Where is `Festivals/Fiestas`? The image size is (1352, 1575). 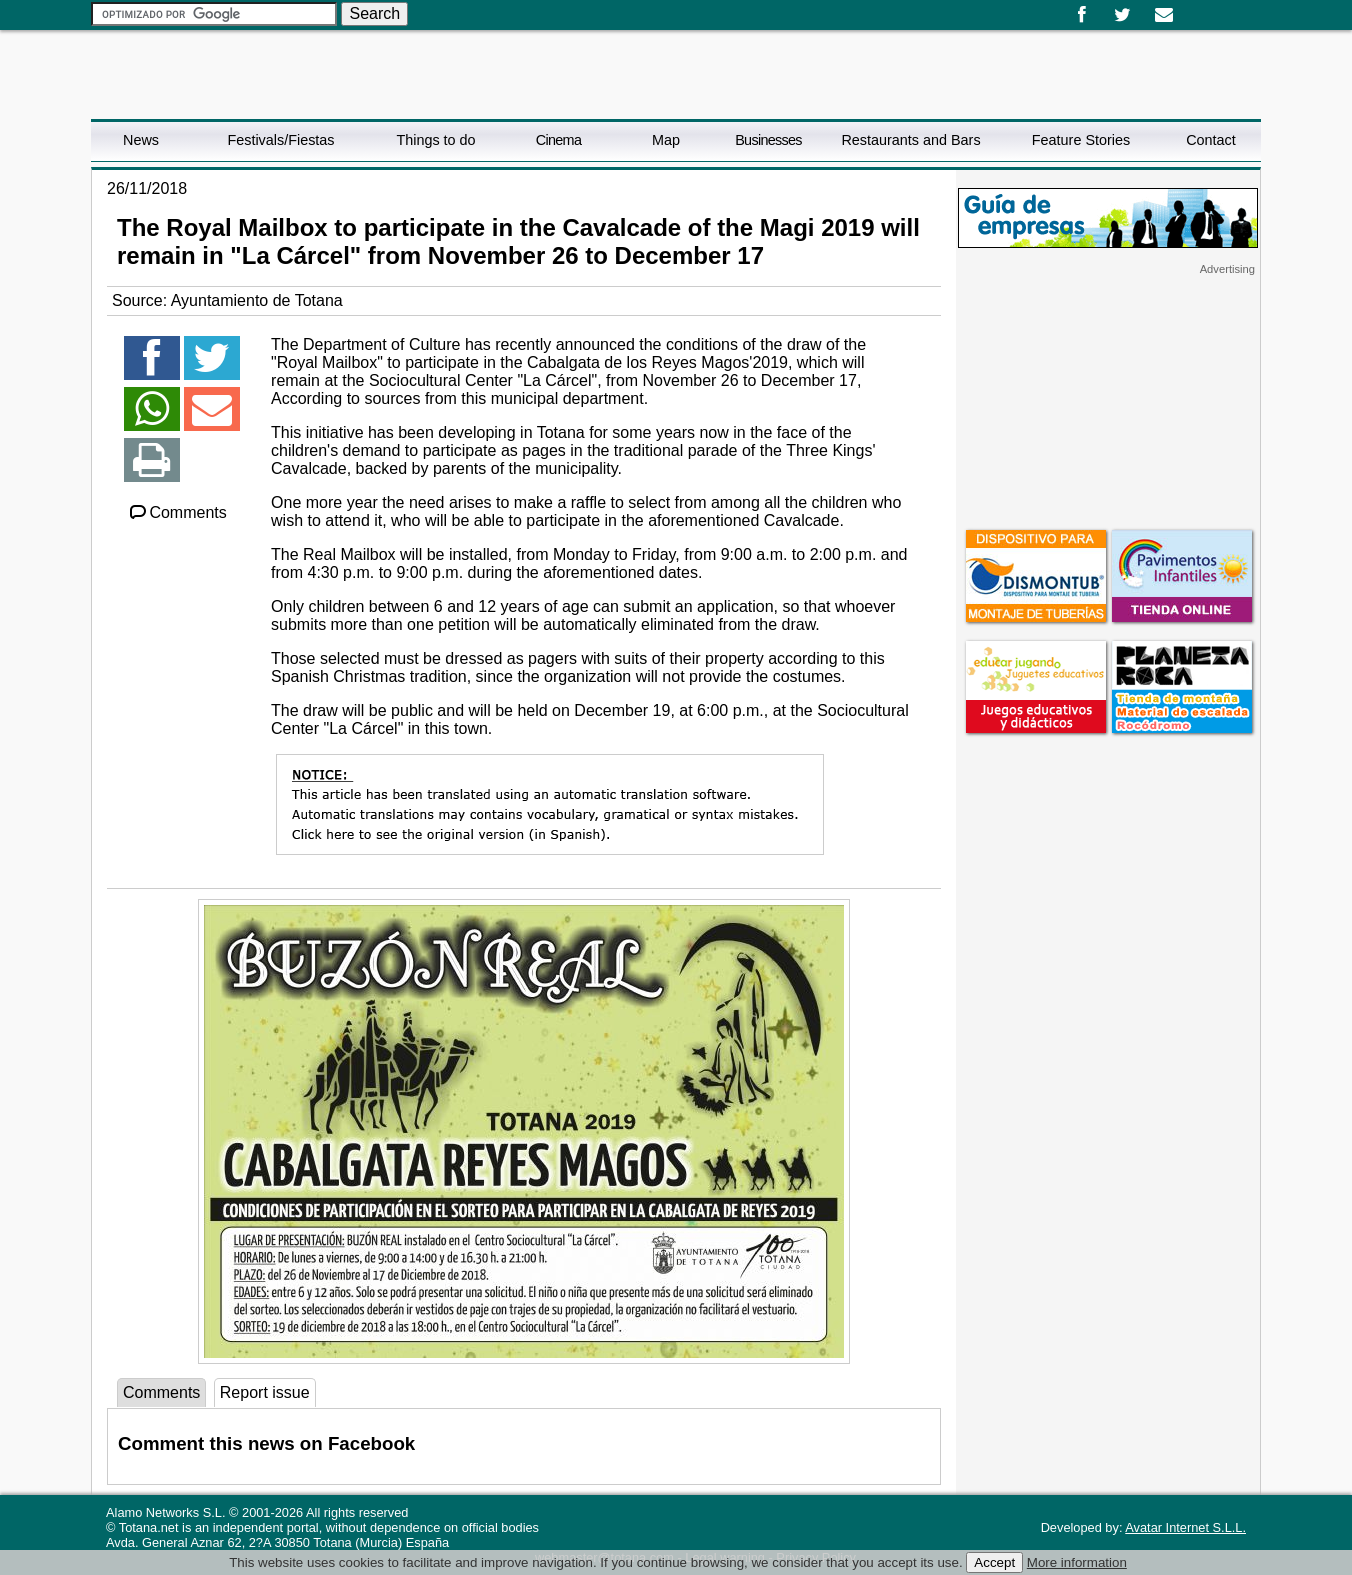 Festivals/Fiestas is located at coordinates (280, 140).